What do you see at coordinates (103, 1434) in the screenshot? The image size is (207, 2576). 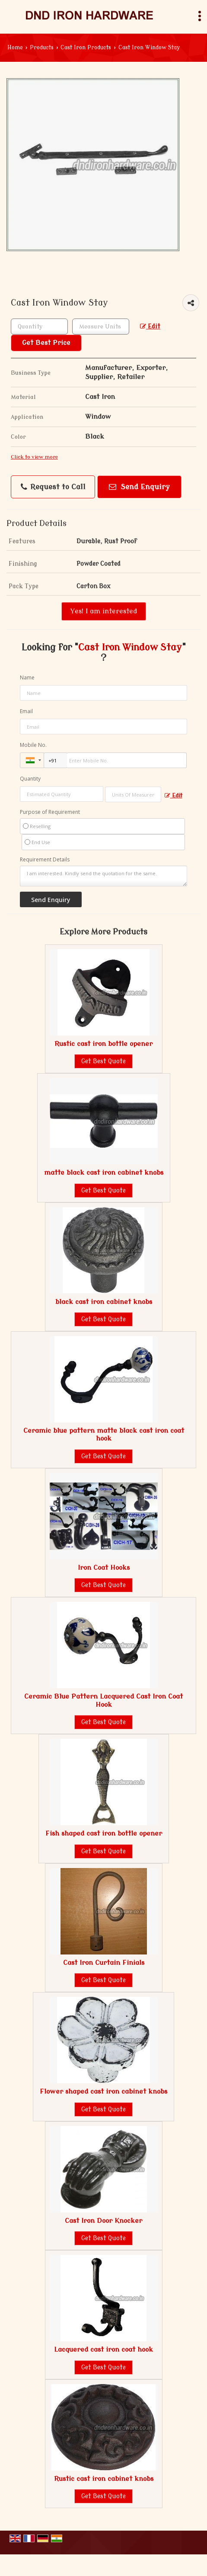 I see `Ceramic blue pattern matte black cast iron coat hook` at bounding box center [103, 1434].